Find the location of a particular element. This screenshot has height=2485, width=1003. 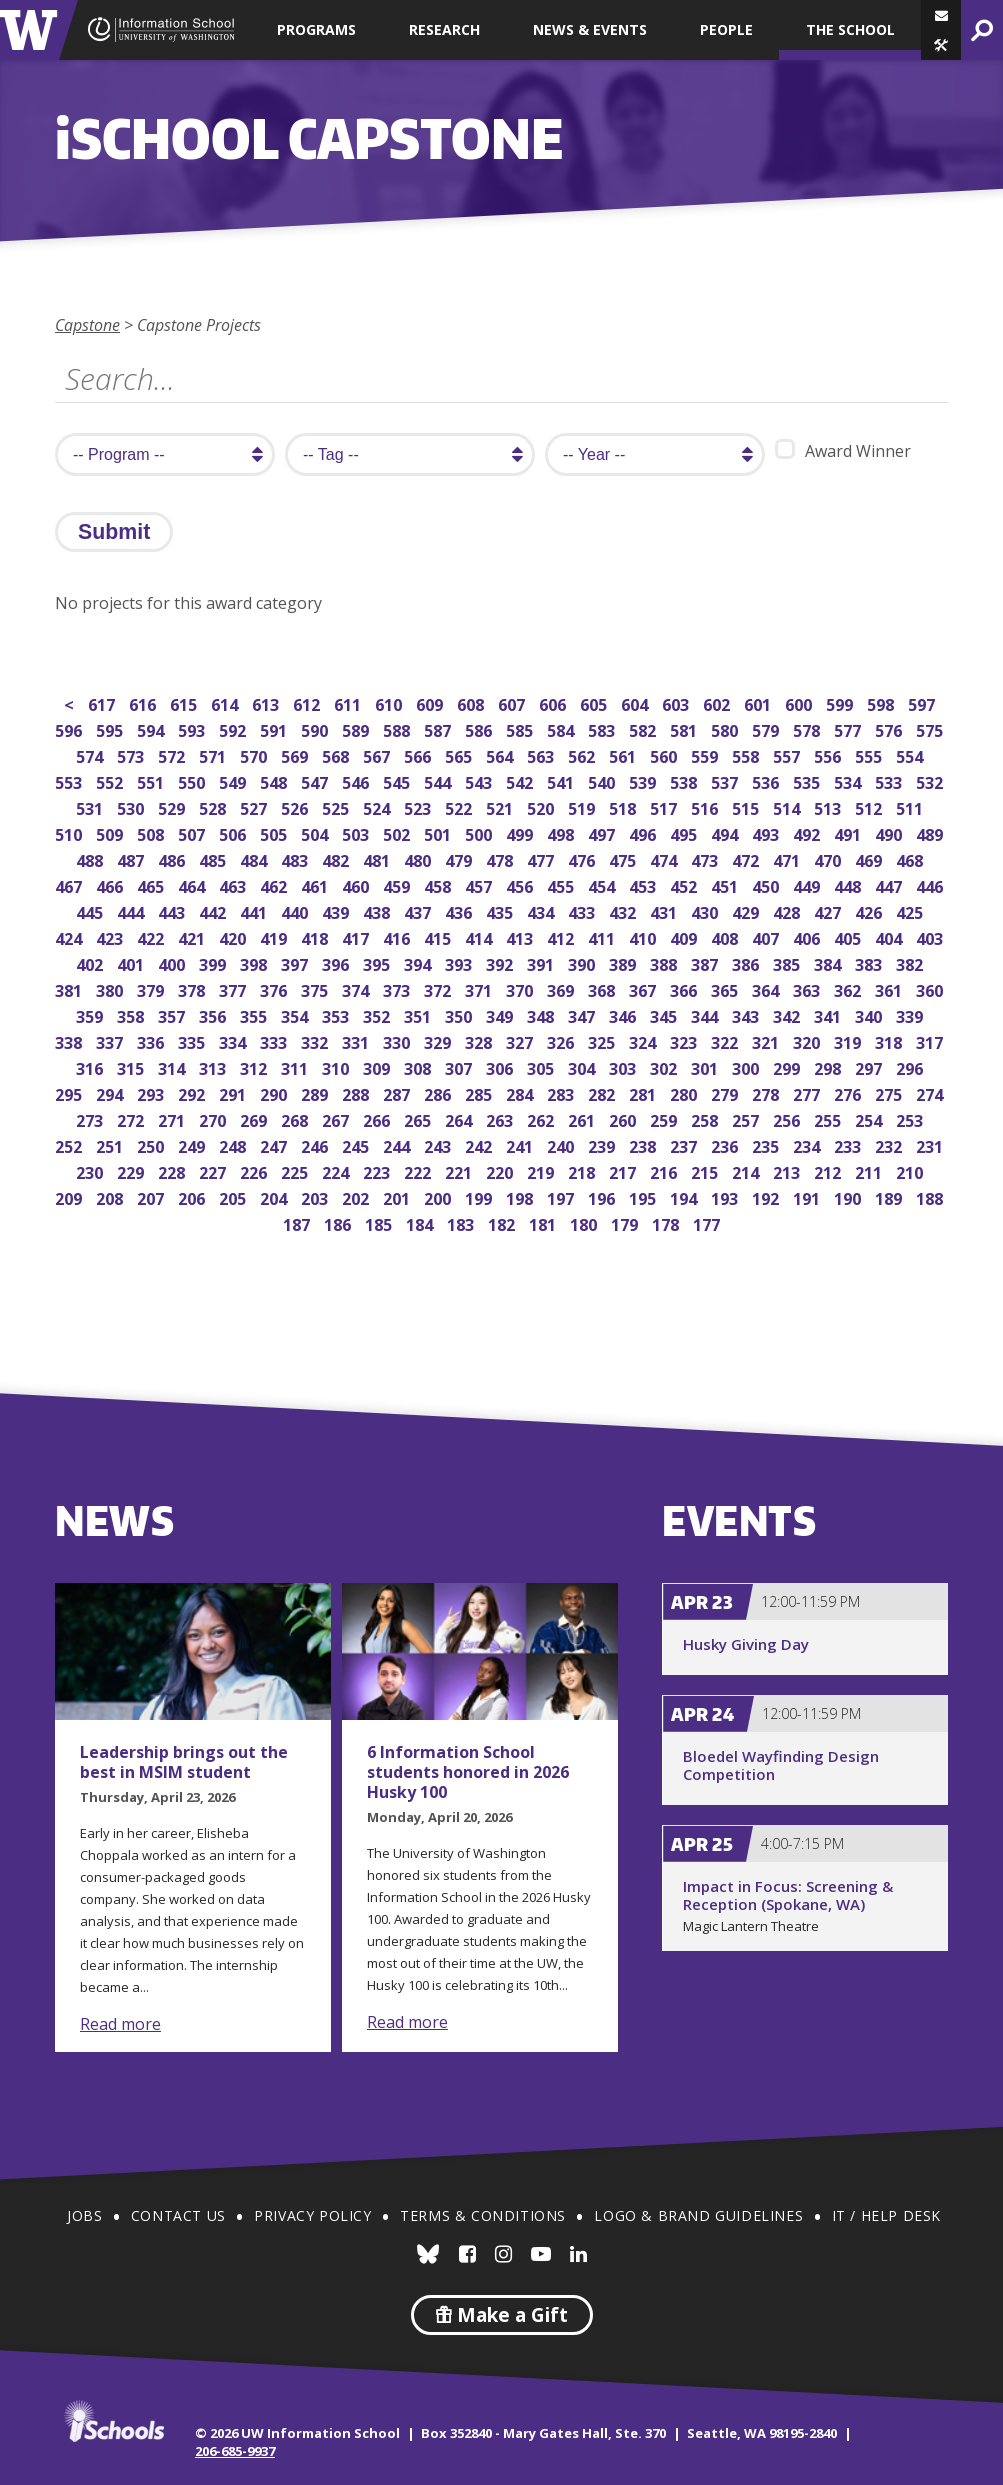

443 is located at coordinates (173, 910).